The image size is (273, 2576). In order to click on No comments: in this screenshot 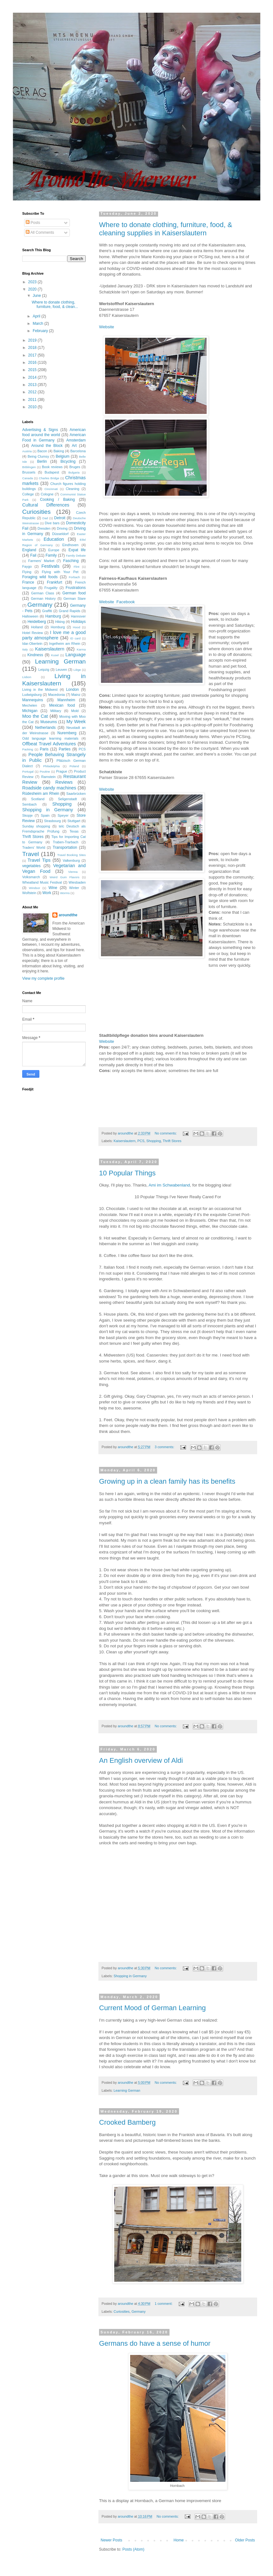, I will do `click(166, 1133)`.